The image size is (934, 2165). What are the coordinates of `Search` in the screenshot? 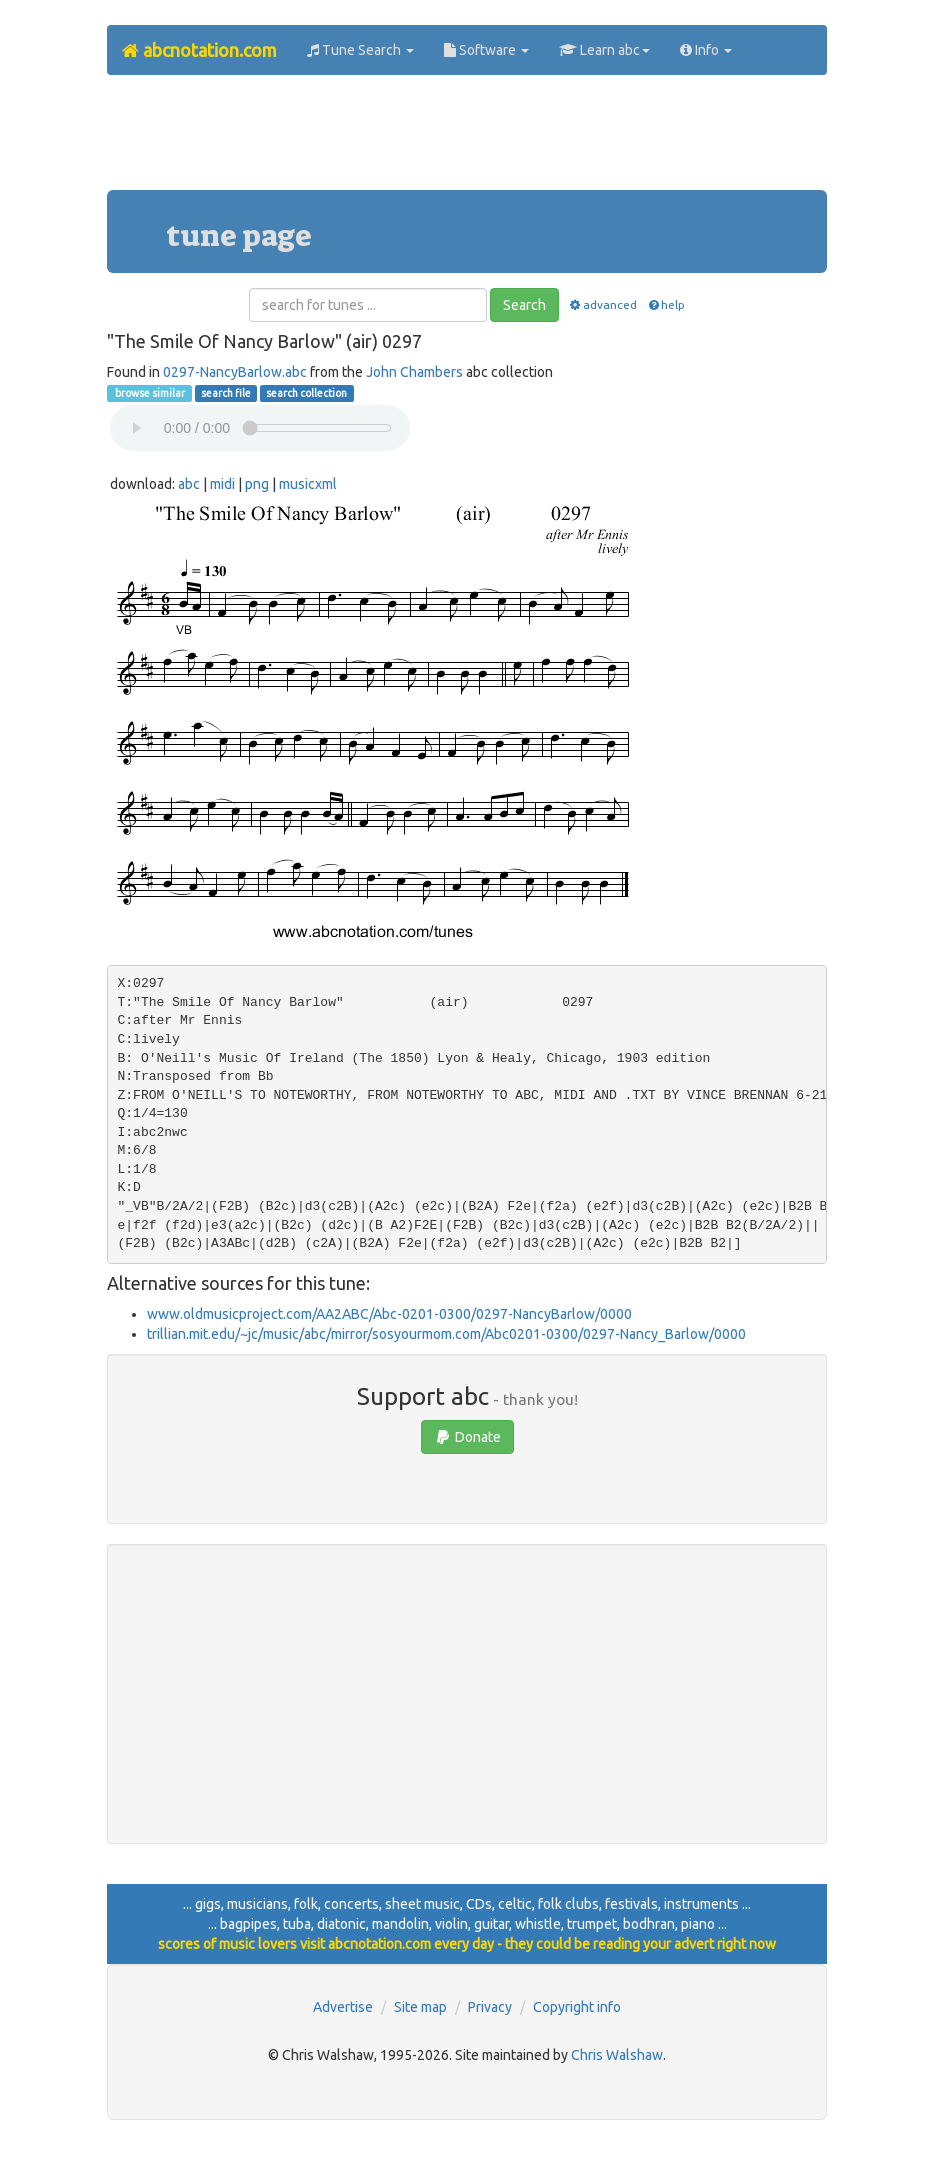 It's located at (524, 305).